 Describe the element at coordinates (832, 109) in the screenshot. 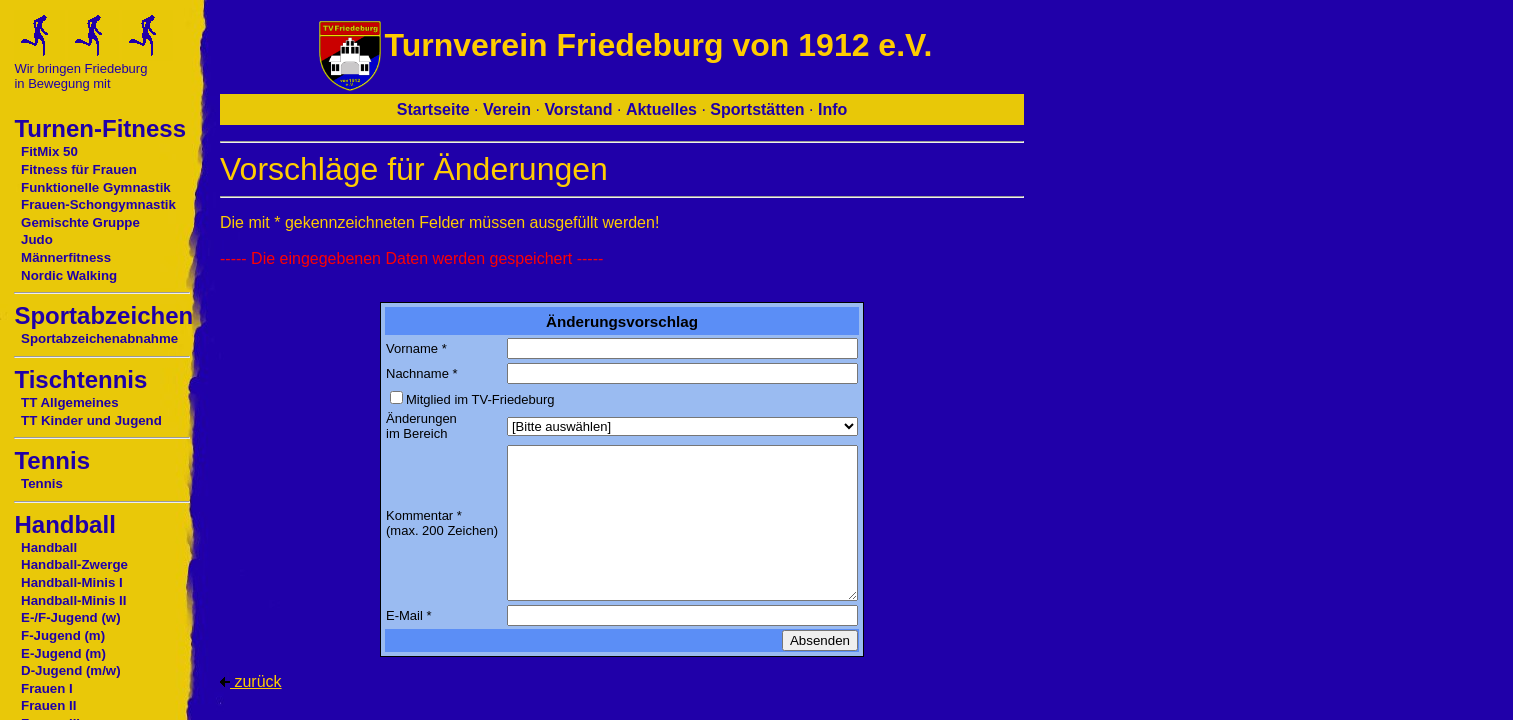

I see `Info` at that location.